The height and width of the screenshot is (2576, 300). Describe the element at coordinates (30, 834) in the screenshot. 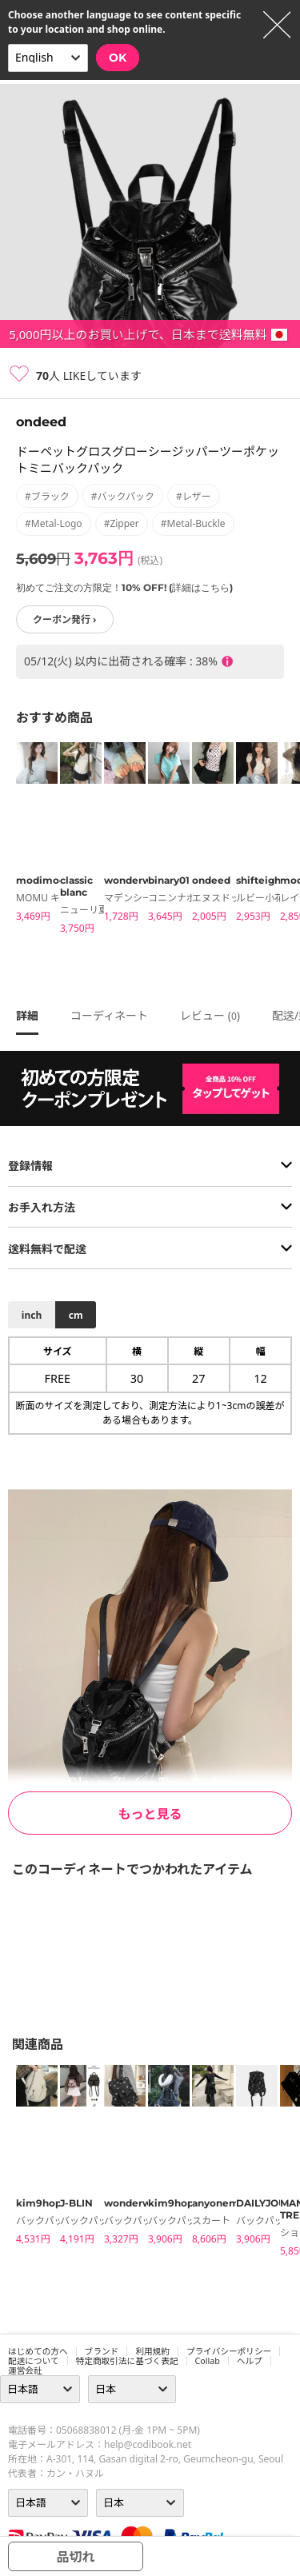

I see `[tabpanel]` at that location.